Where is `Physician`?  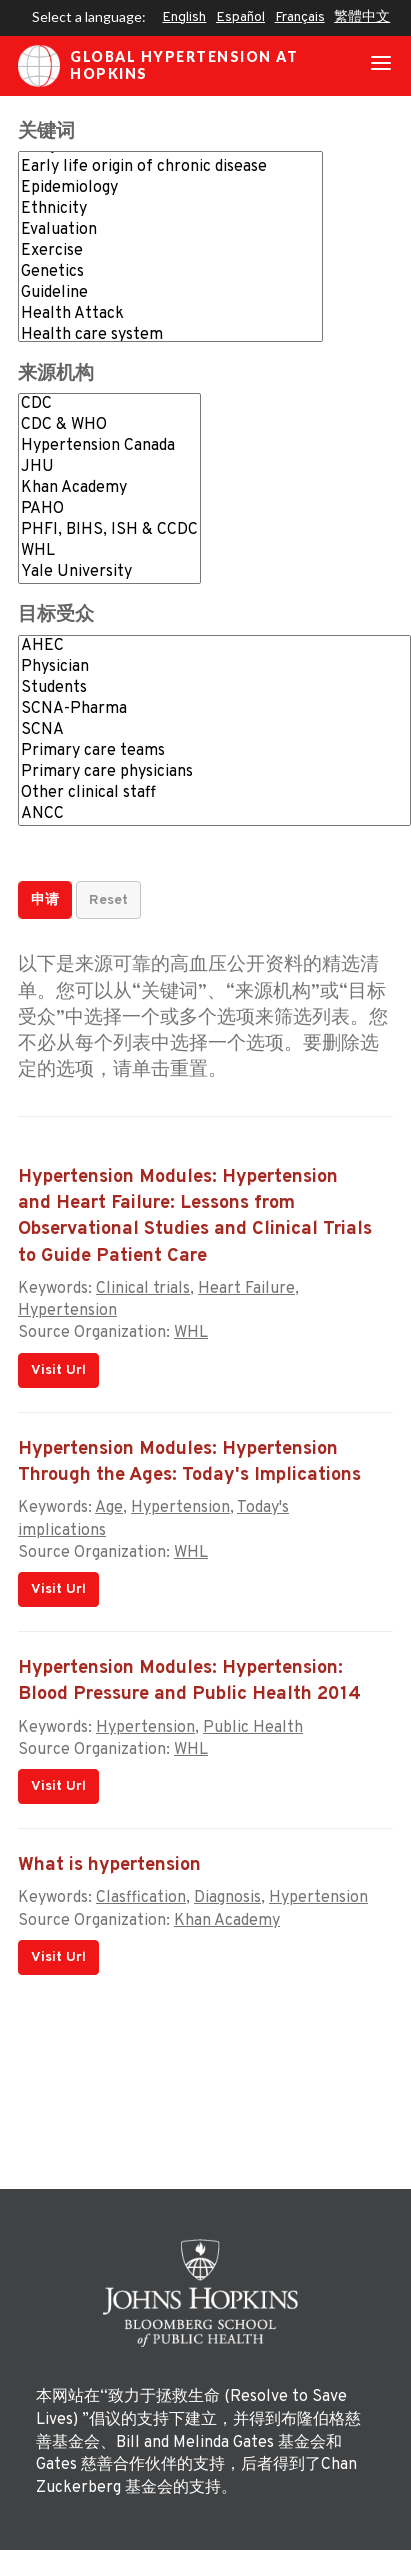 Physician is located at coordinates (214, 667).